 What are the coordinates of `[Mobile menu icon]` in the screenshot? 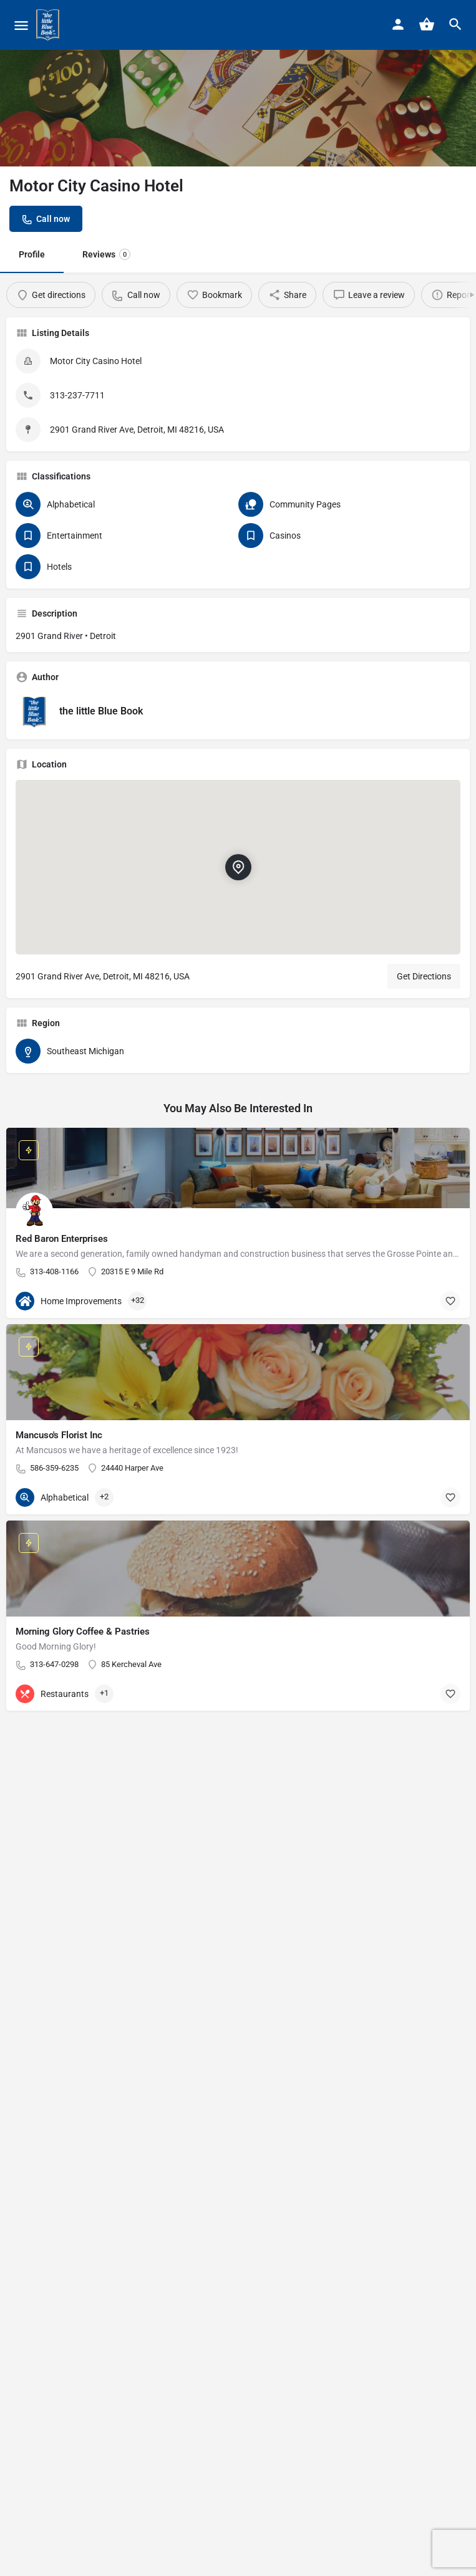 It's located at (21, 25).